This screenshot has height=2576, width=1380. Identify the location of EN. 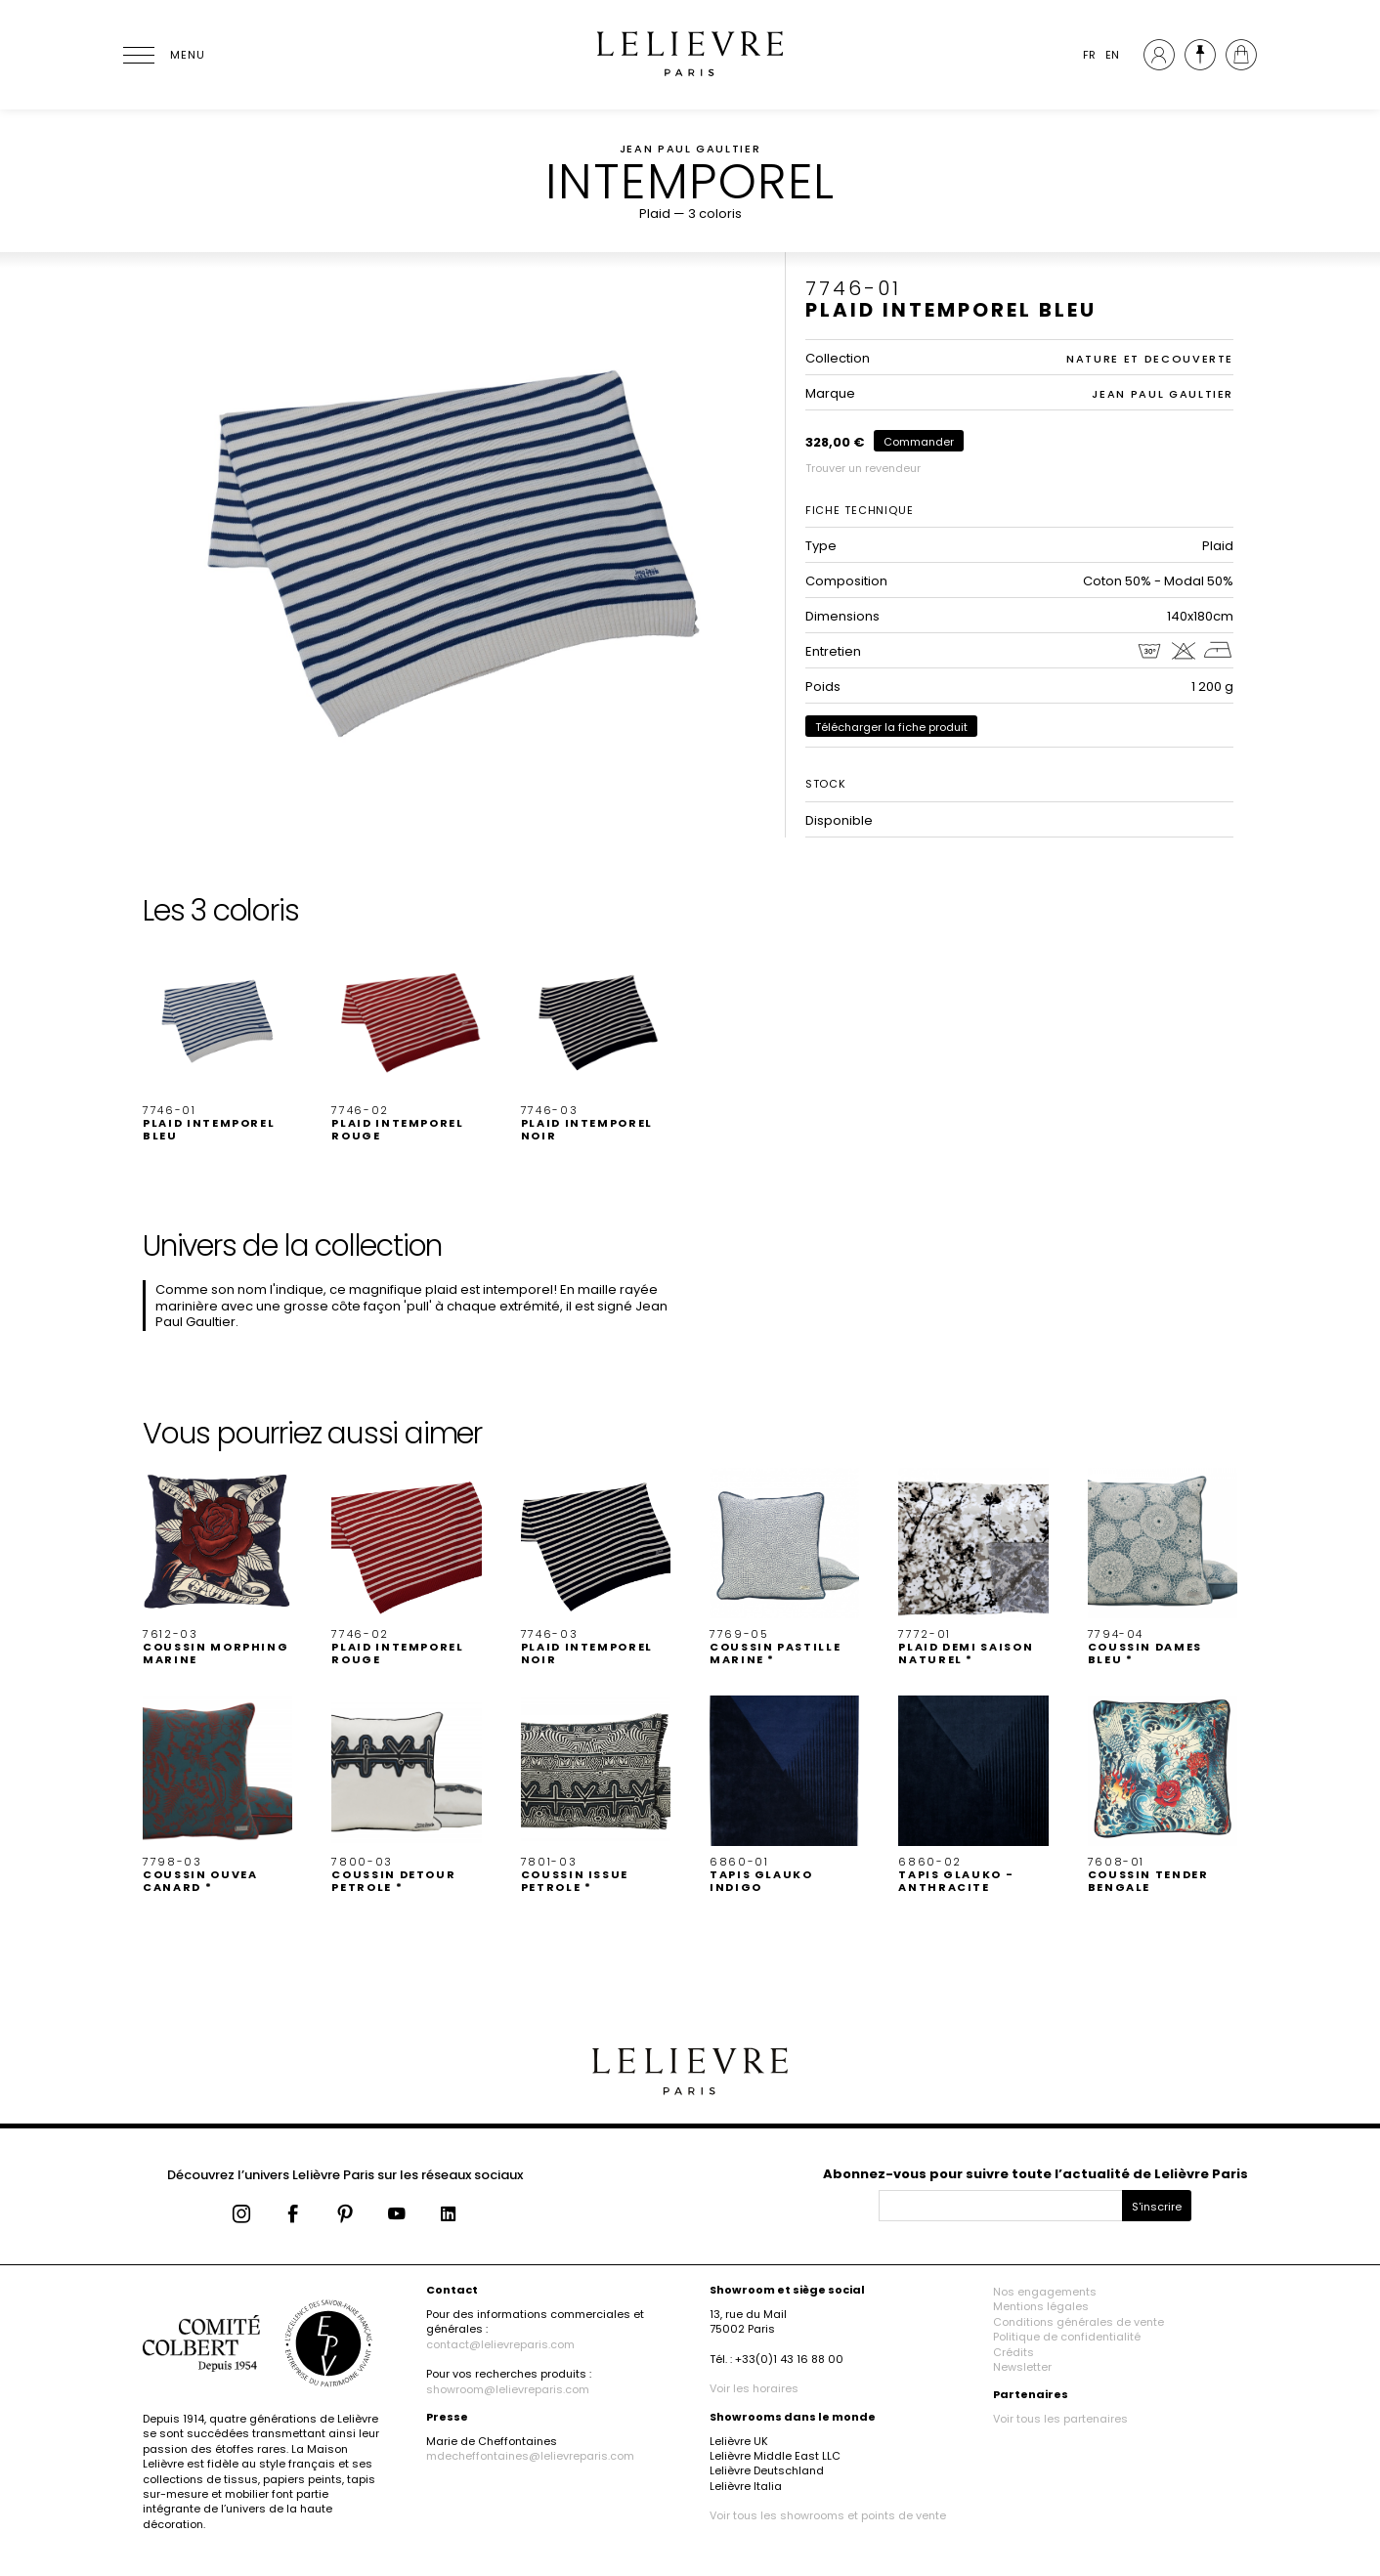
(1112, 55).